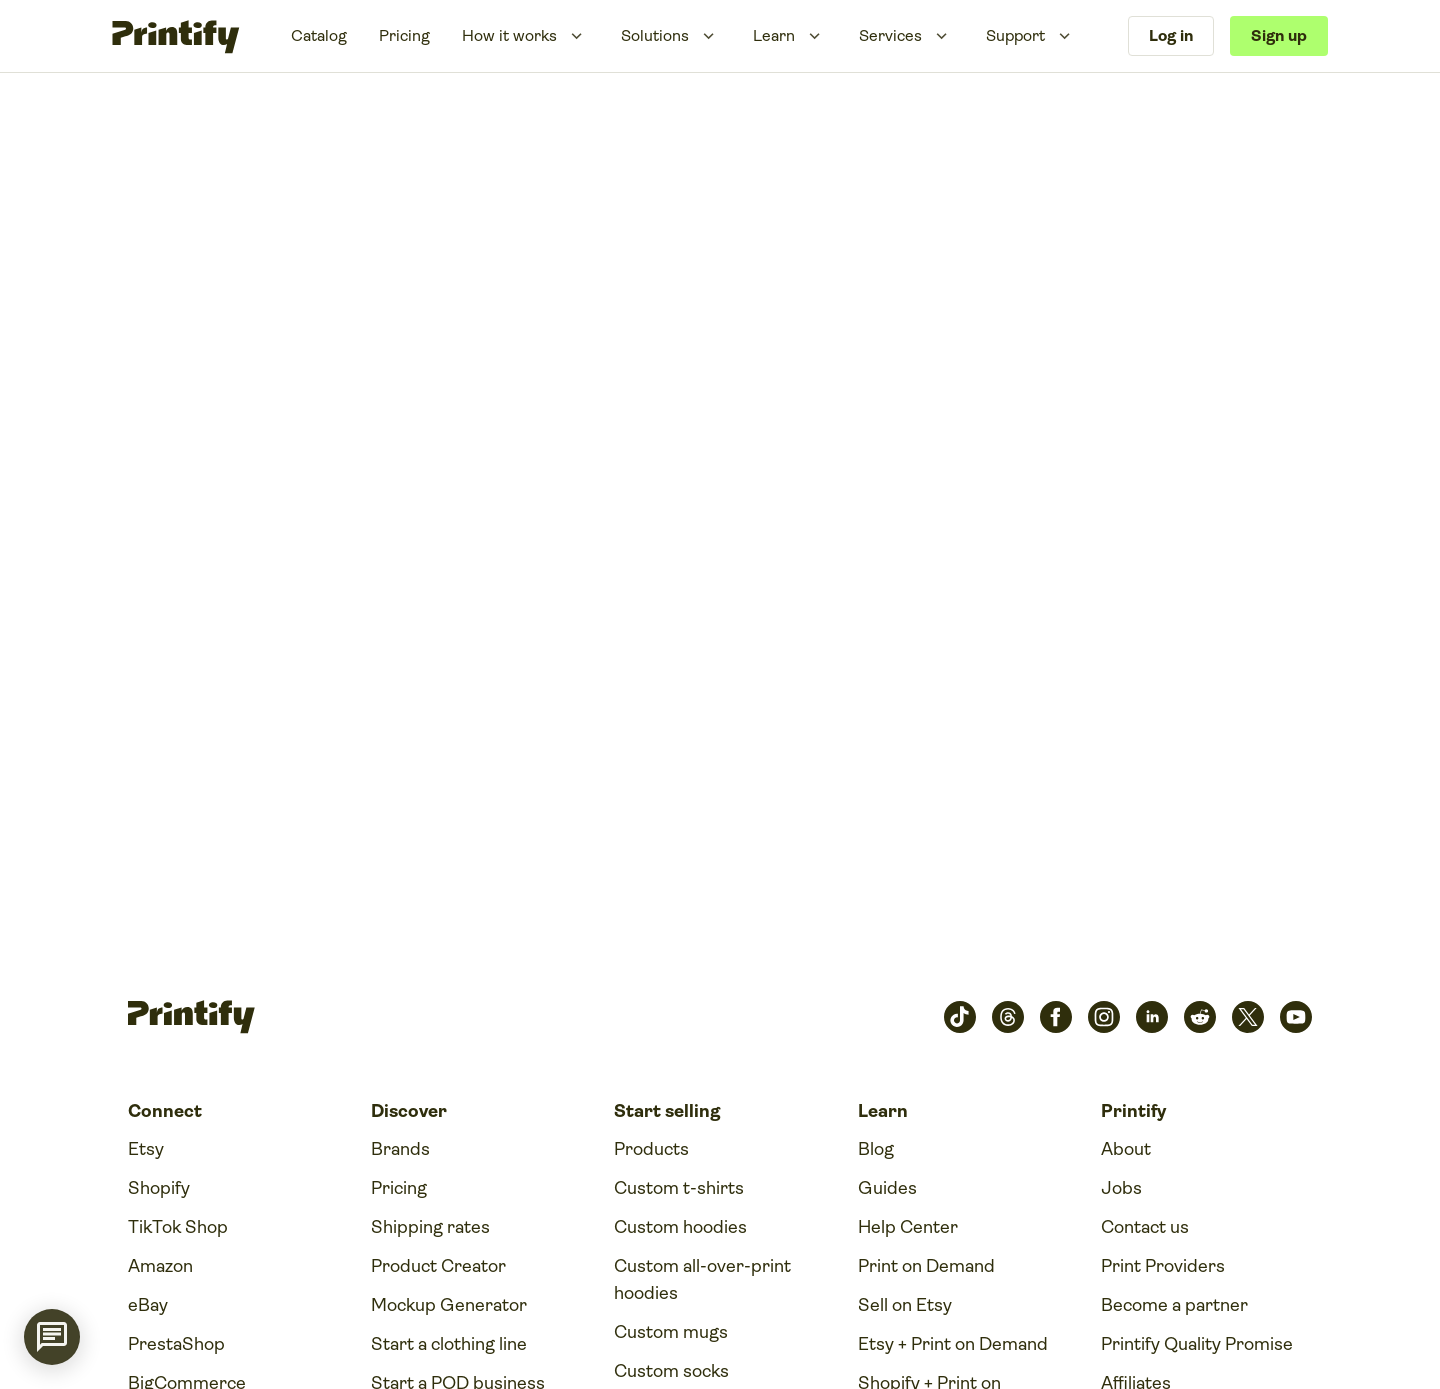  I want to click on Mockup Generator, so click(449, 1305).